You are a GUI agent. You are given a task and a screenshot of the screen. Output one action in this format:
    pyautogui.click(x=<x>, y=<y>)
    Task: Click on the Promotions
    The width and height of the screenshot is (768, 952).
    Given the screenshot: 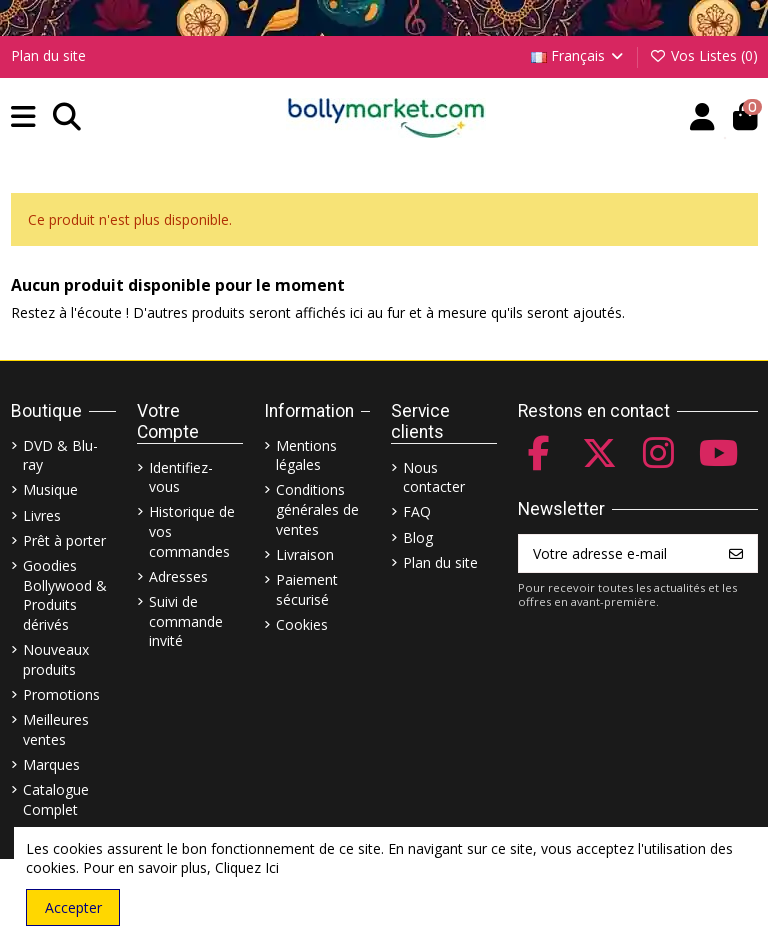 What is the action you would take?
    pyautogui.click(x=61, y=694)
    